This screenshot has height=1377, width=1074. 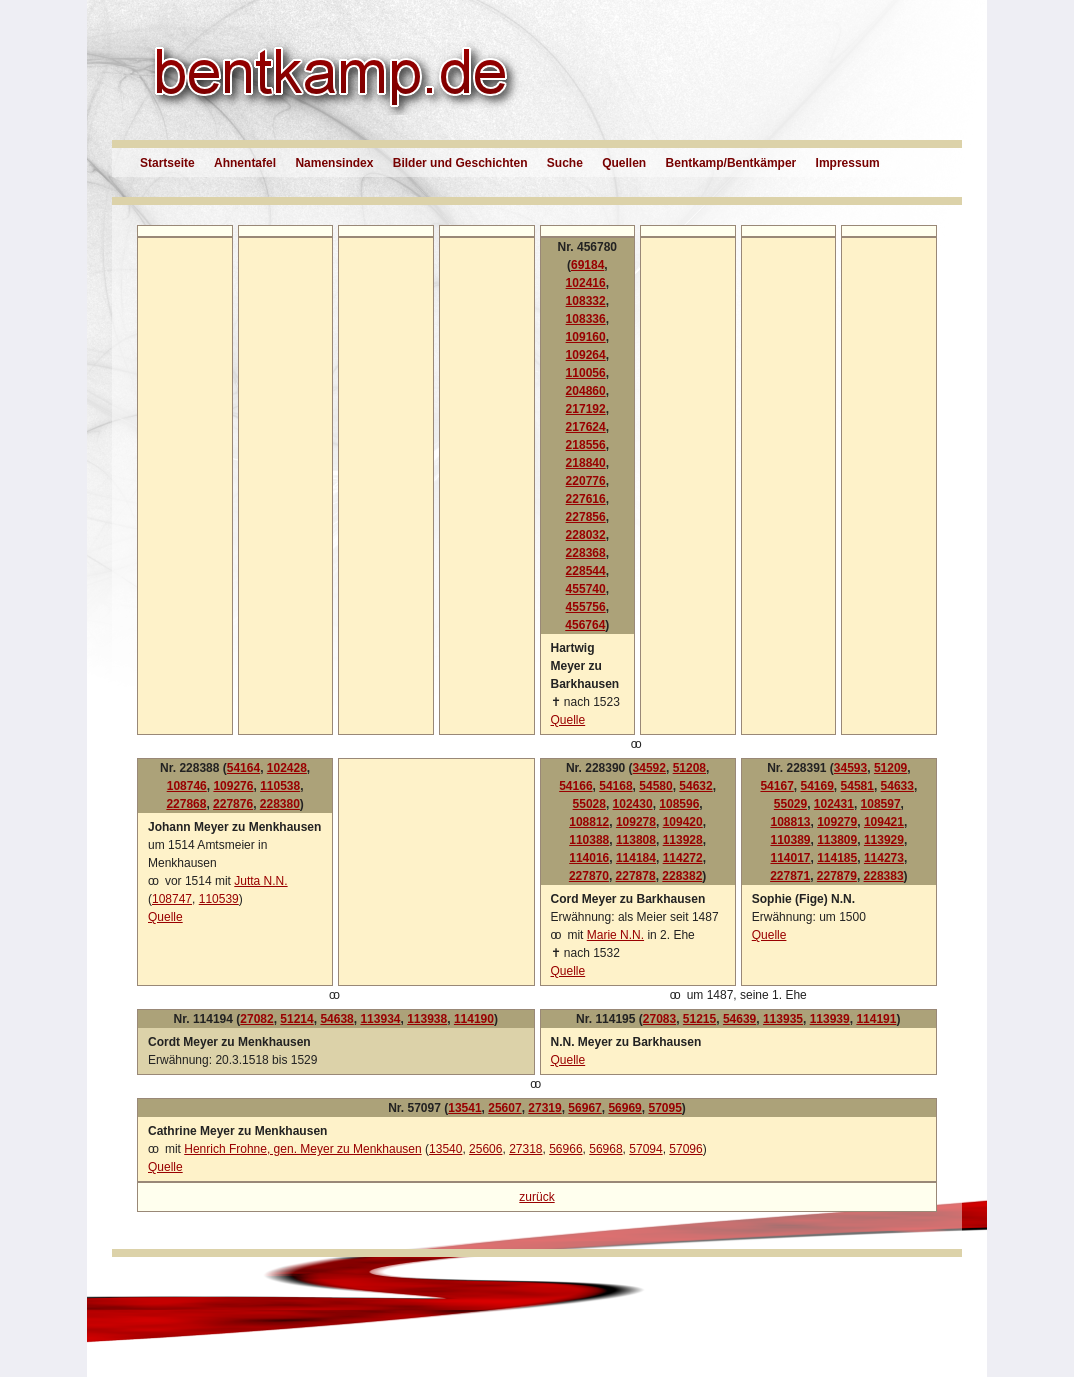 I want to click on 228380, so click(x=280, y=804).